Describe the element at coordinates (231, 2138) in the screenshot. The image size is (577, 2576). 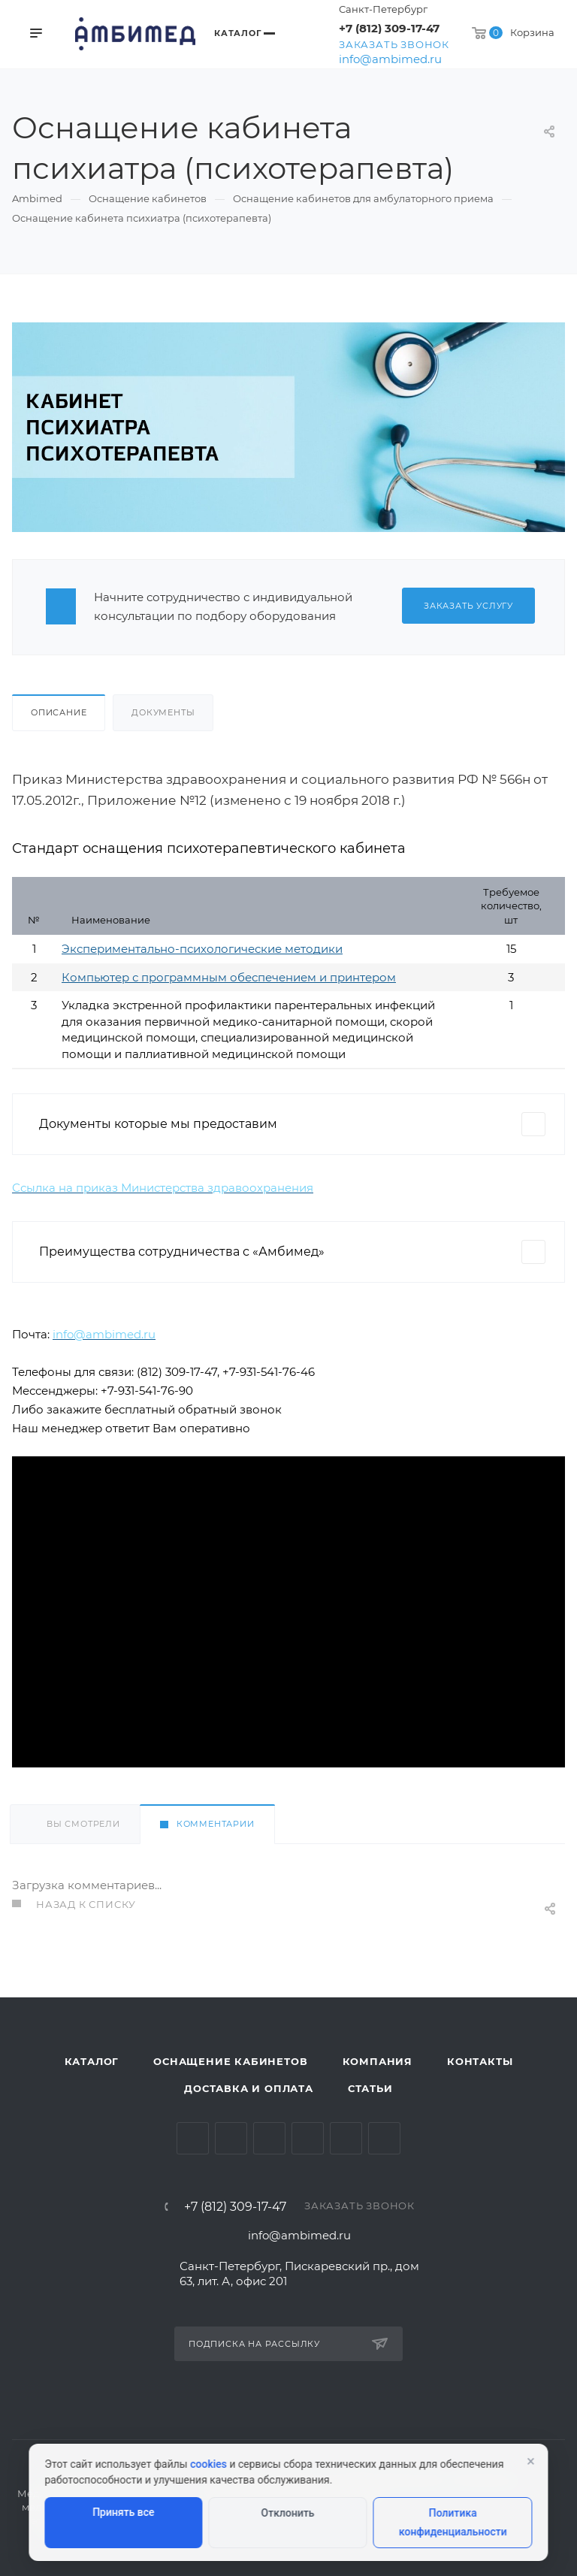
I see `Telegram` at that location.